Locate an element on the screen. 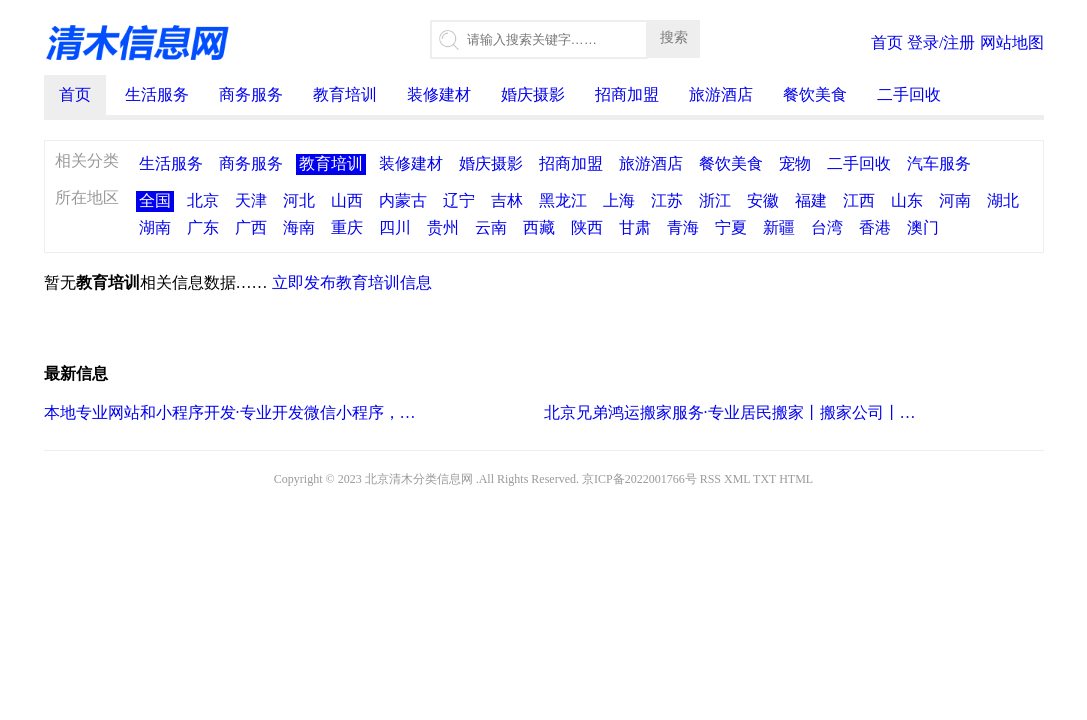  宁夏 is located at coordinates (731, 227).